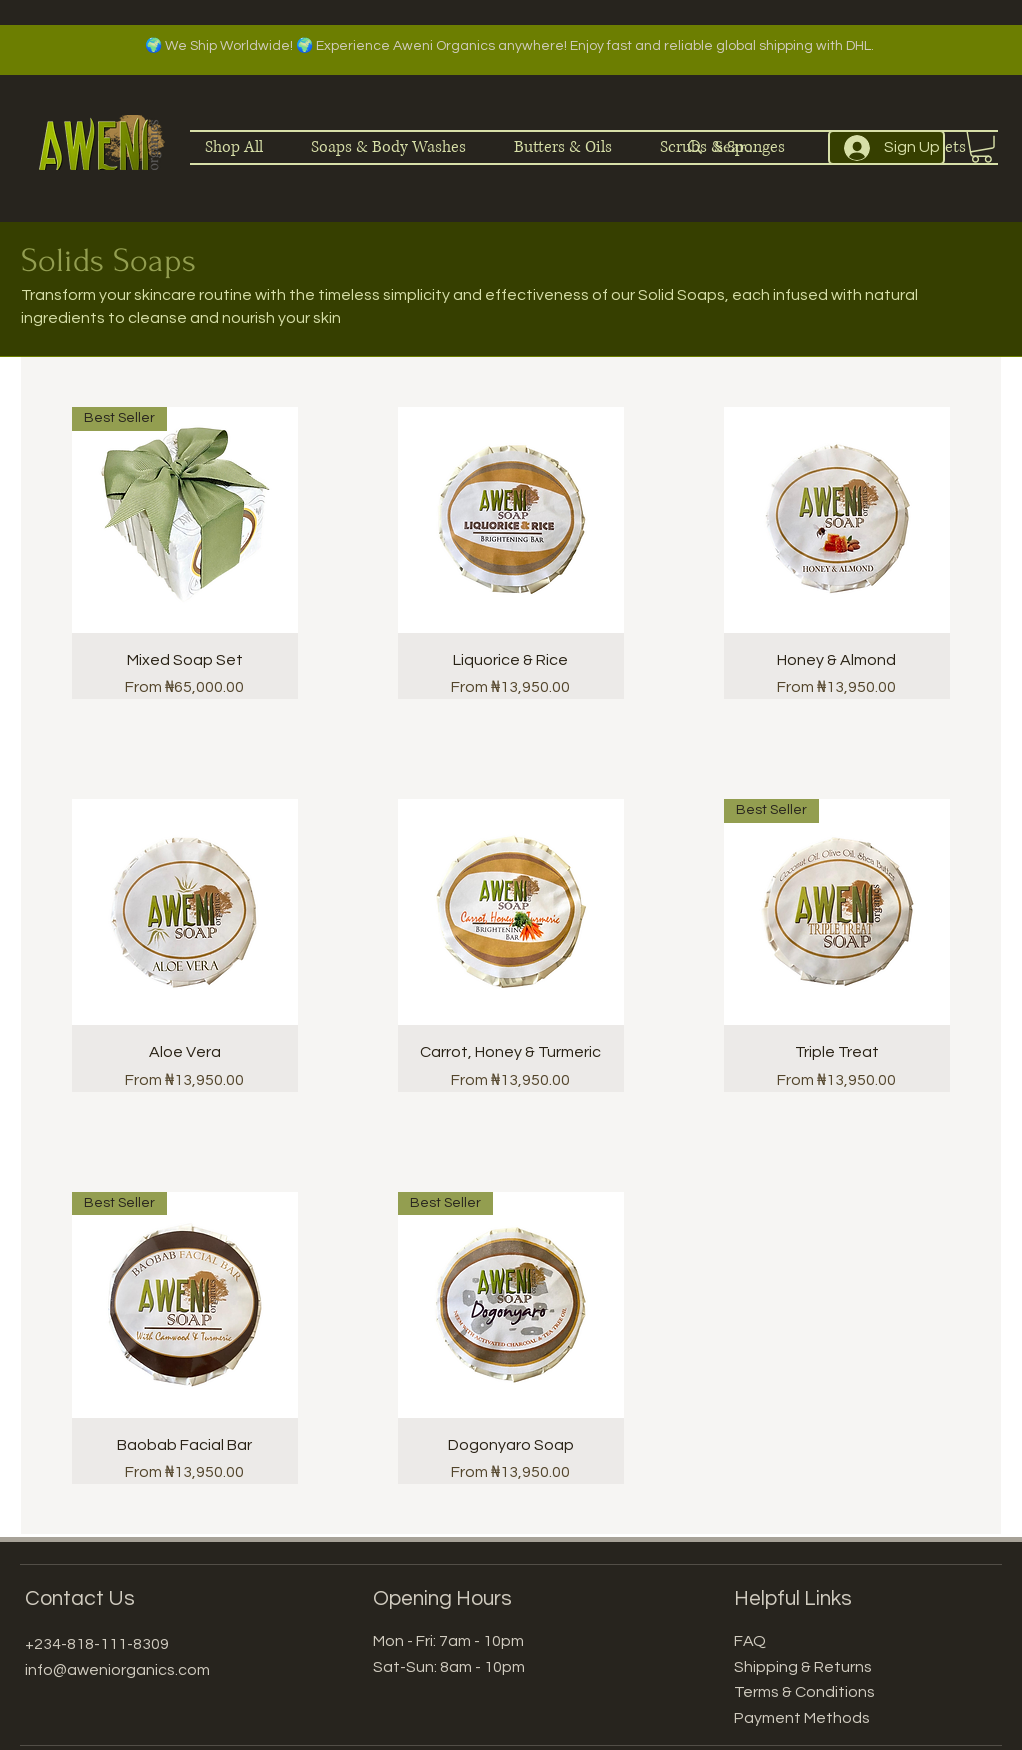 This screenshot has height=1750, width=1022. What do you see at coordinates (750, 1641) in the screenshot?
I see `FAQ` at bounding box center [750, 1641].